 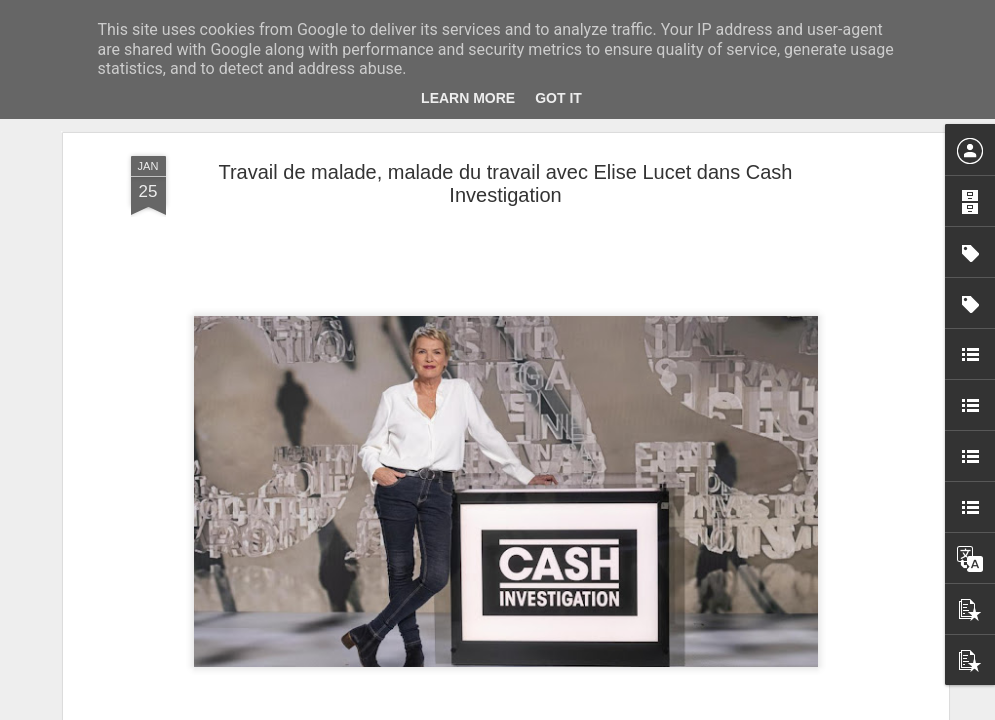 I want to click on Got it, so click(x=558, y=98).